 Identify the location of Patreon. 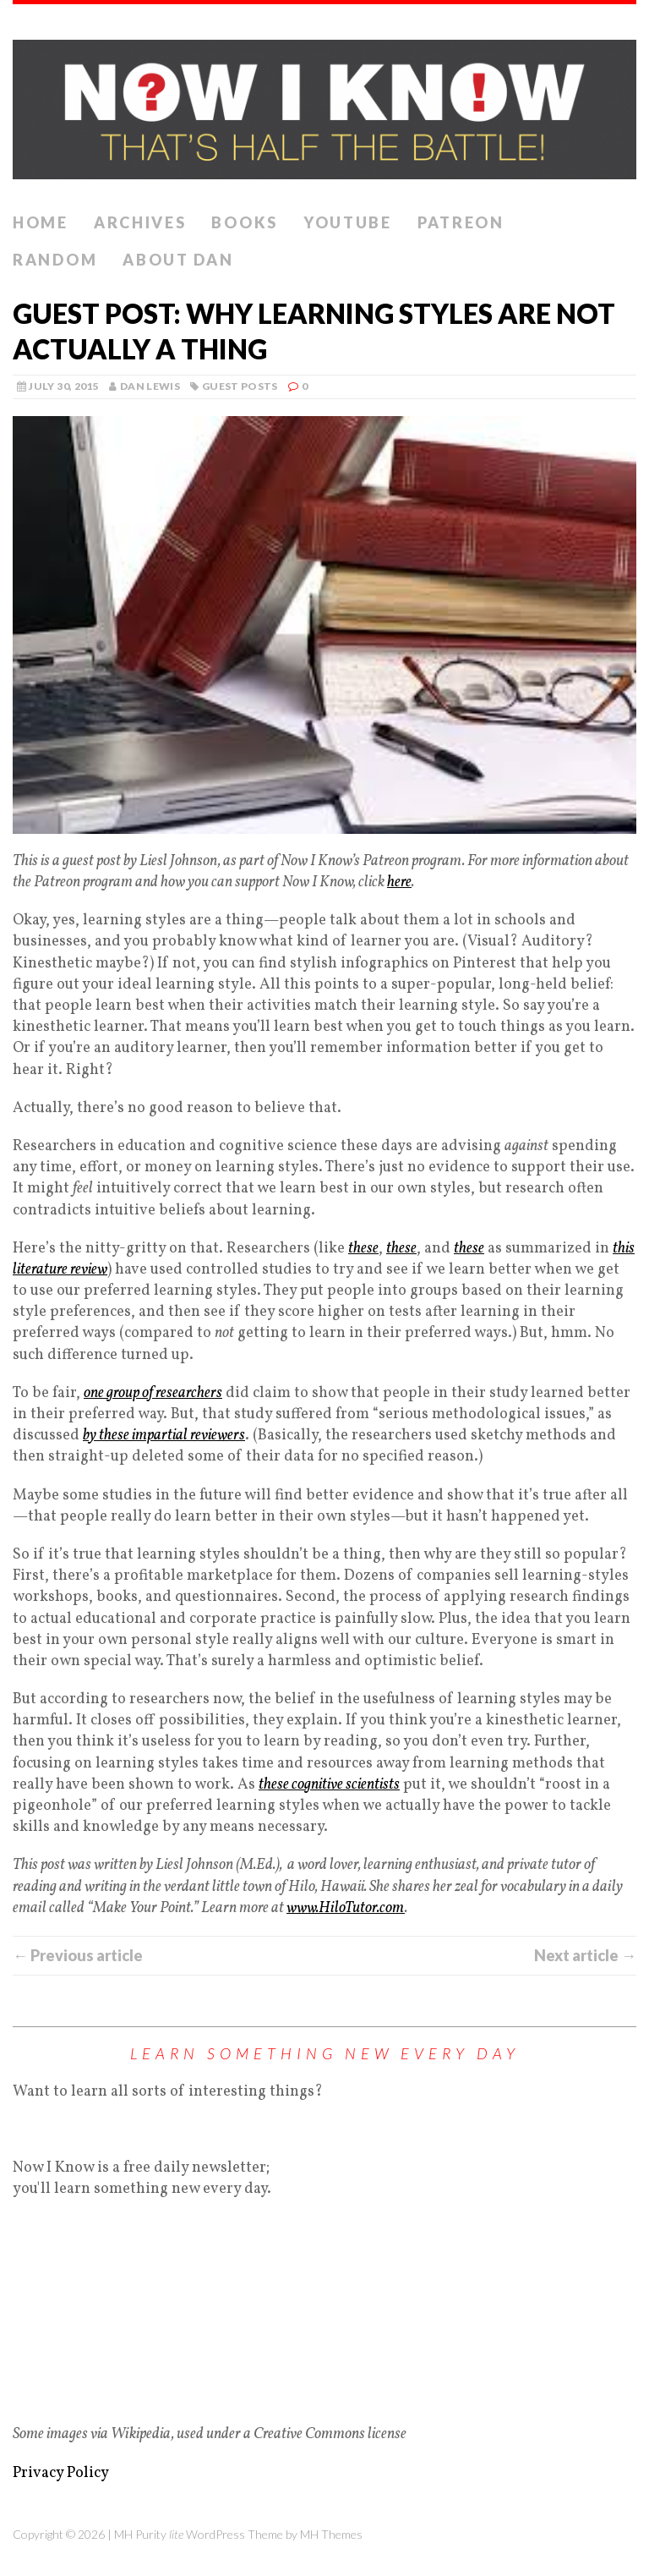
(460, 222).